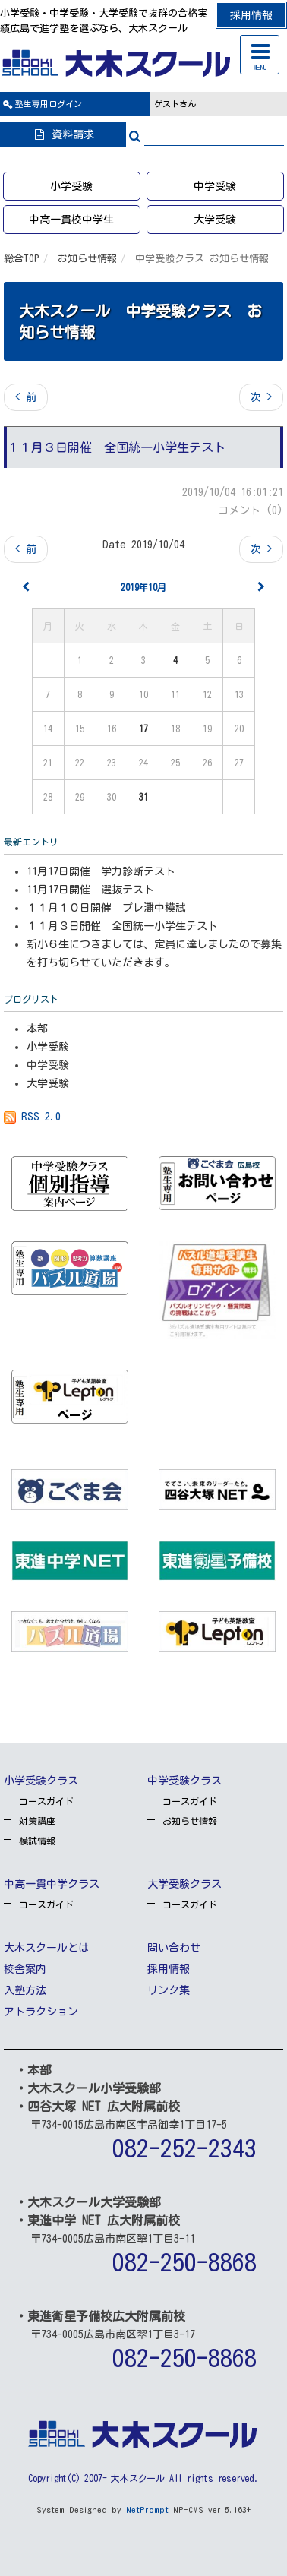 The height and width of the screenshot is (2576, 287). I want to click on 17, so click(143, 728).